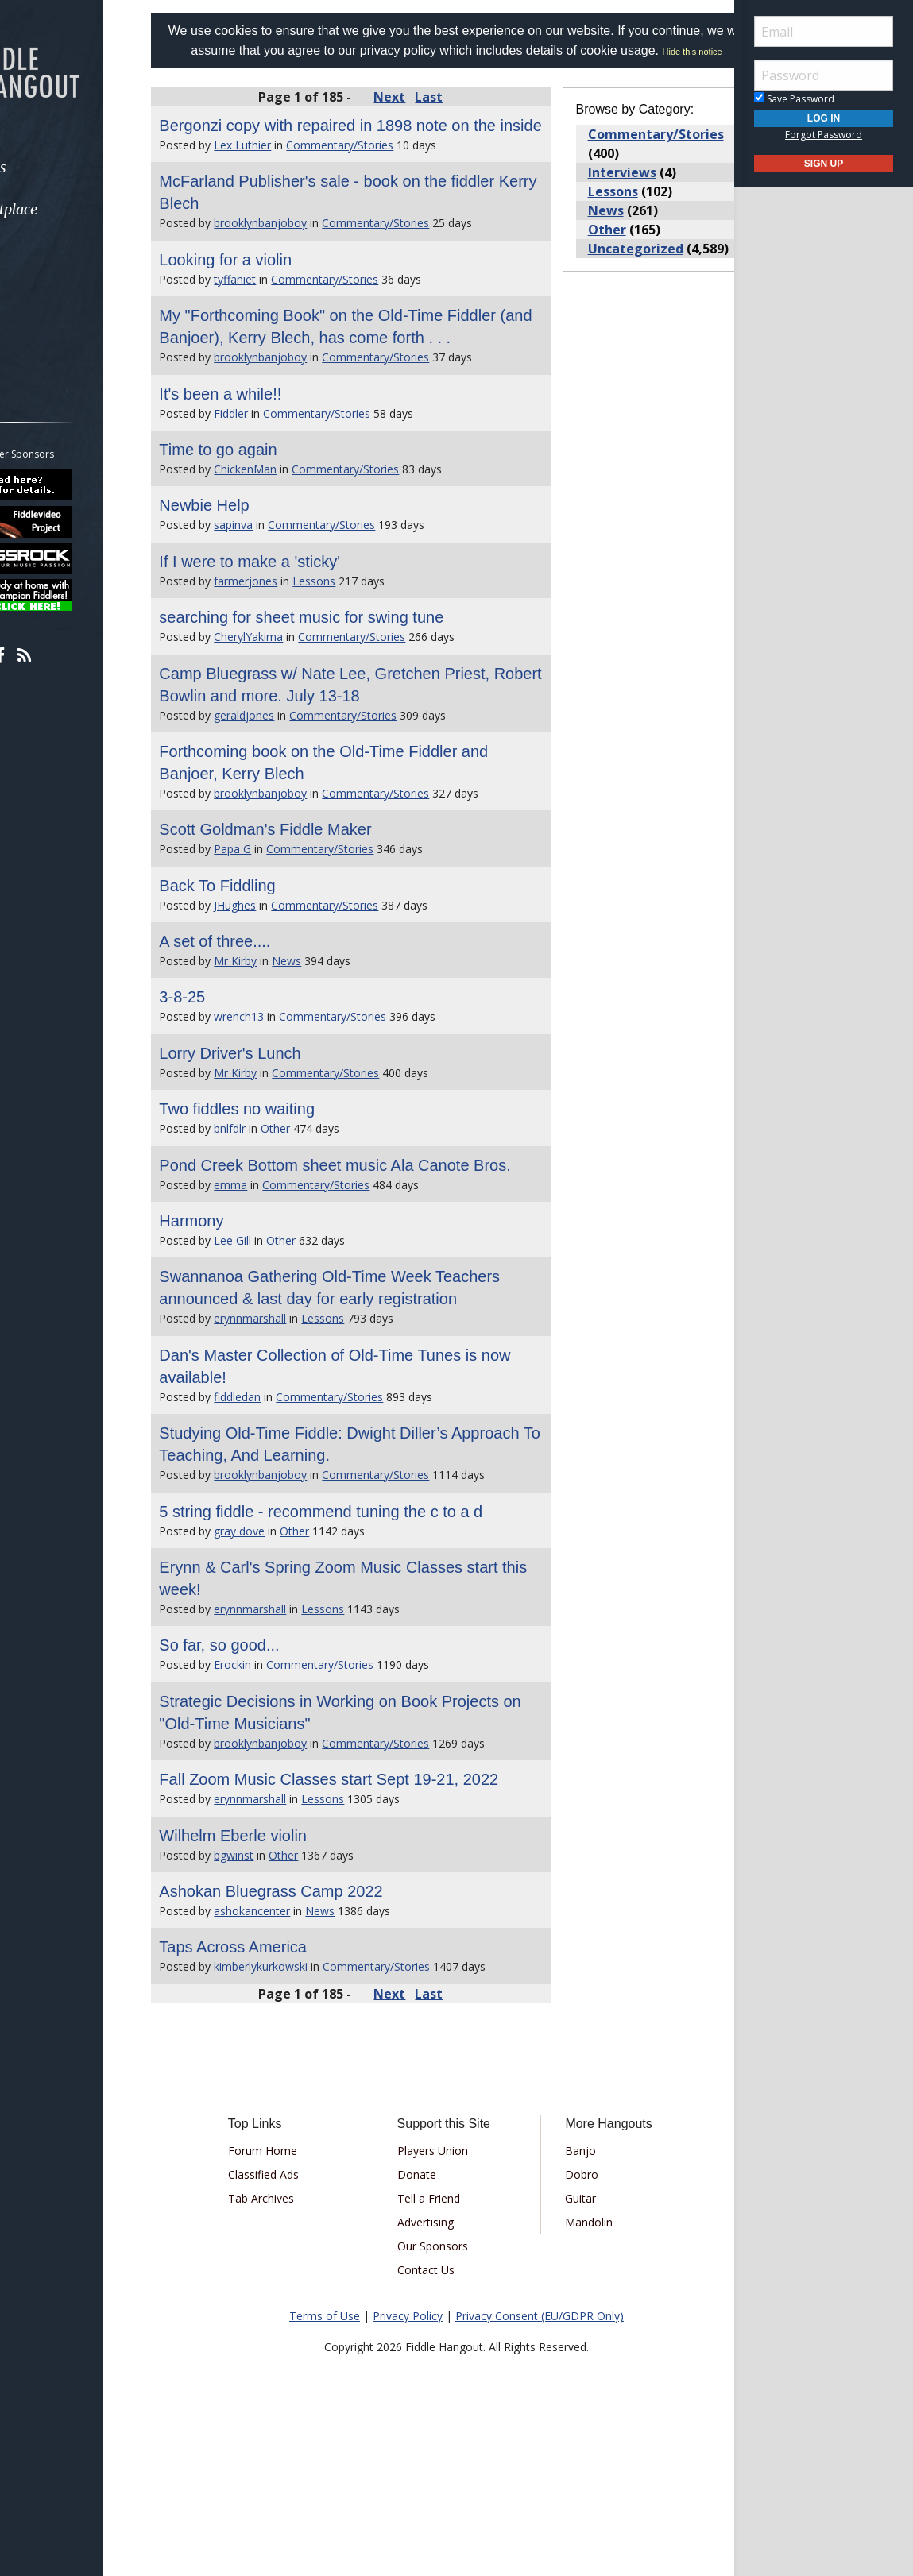 The width and height of the screenshot is (913, 2576). Describe the element at coordinates (270, 477) in the screenshot. I see `Fiddler` at that location.